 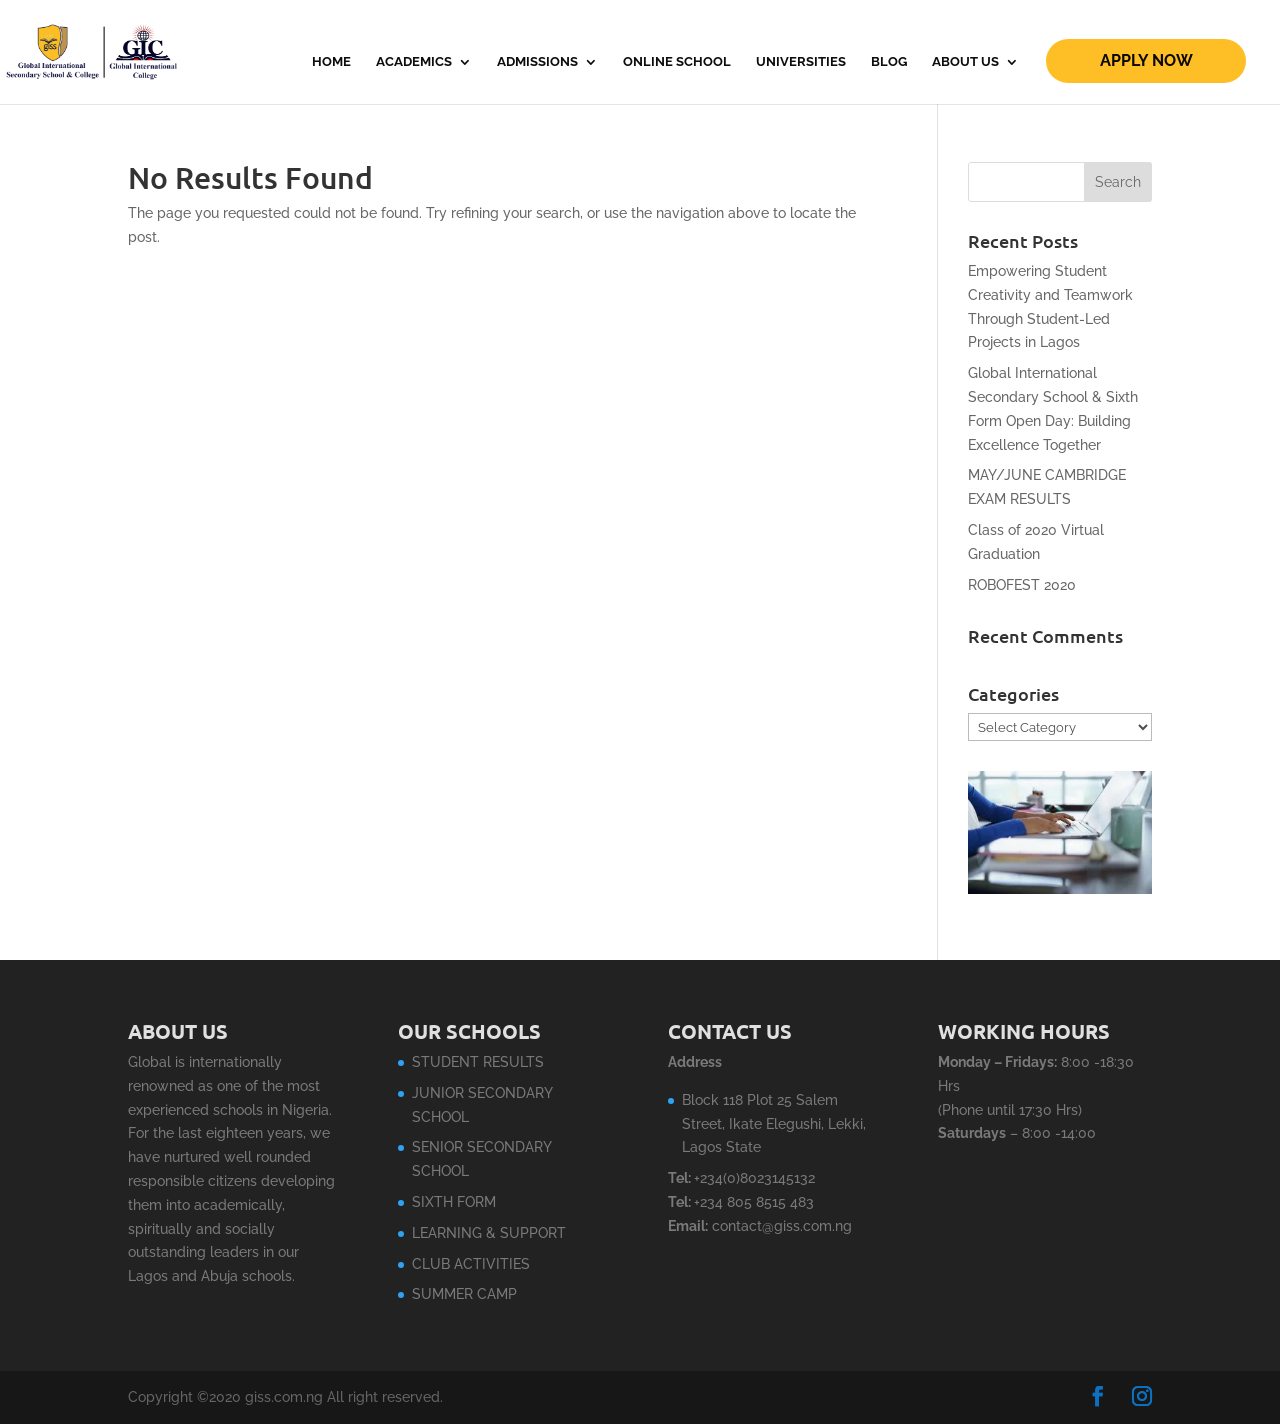 I want to click on LEARNING & SUPPORT, so click(x=489, y=1233).